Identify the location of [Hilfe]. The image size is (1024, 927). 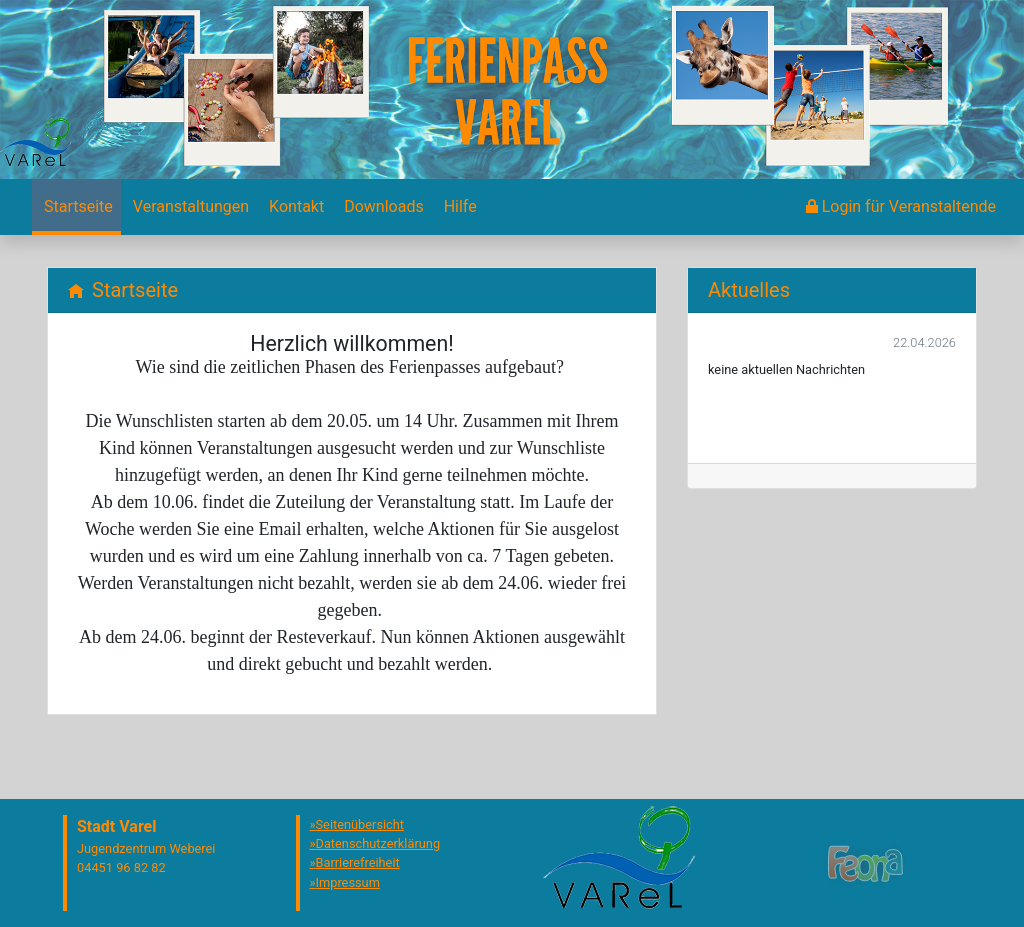
(458, 207).